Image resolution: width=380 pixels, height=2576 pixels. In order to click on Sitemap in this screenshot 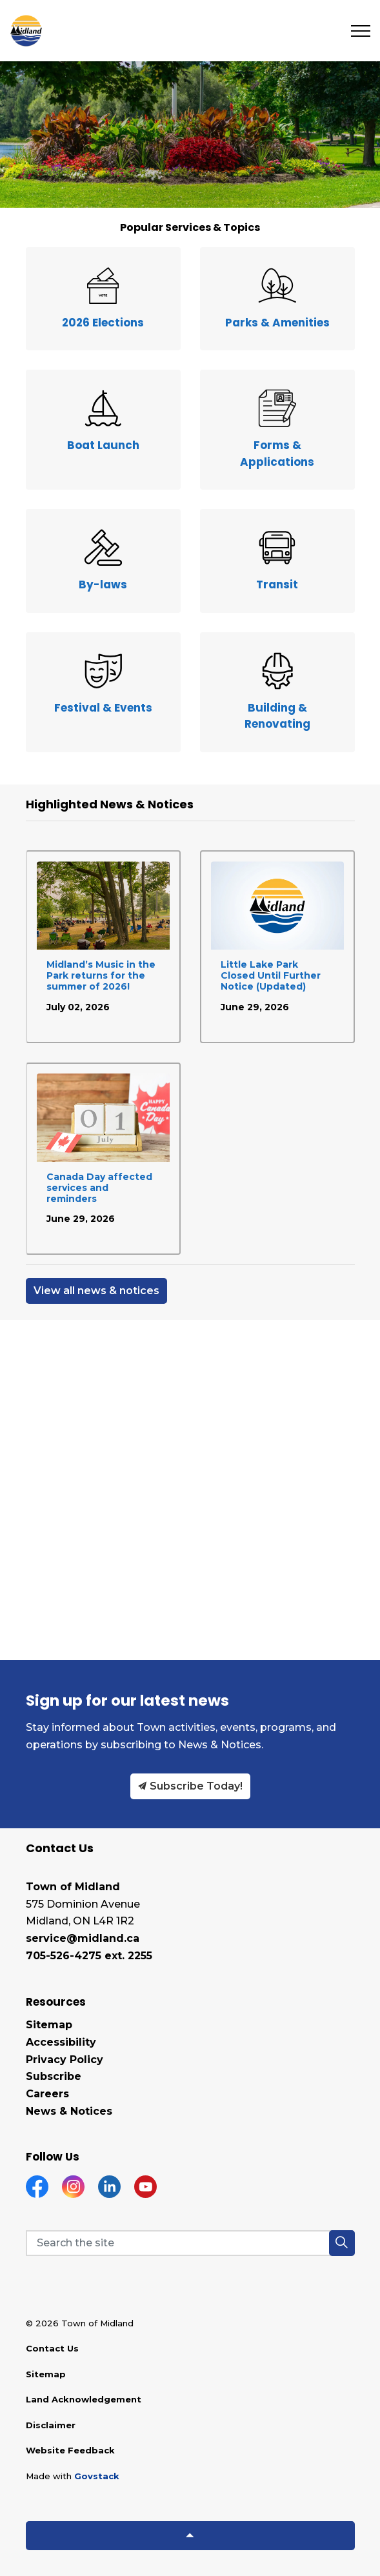, I will do `click(49, 2025)`.